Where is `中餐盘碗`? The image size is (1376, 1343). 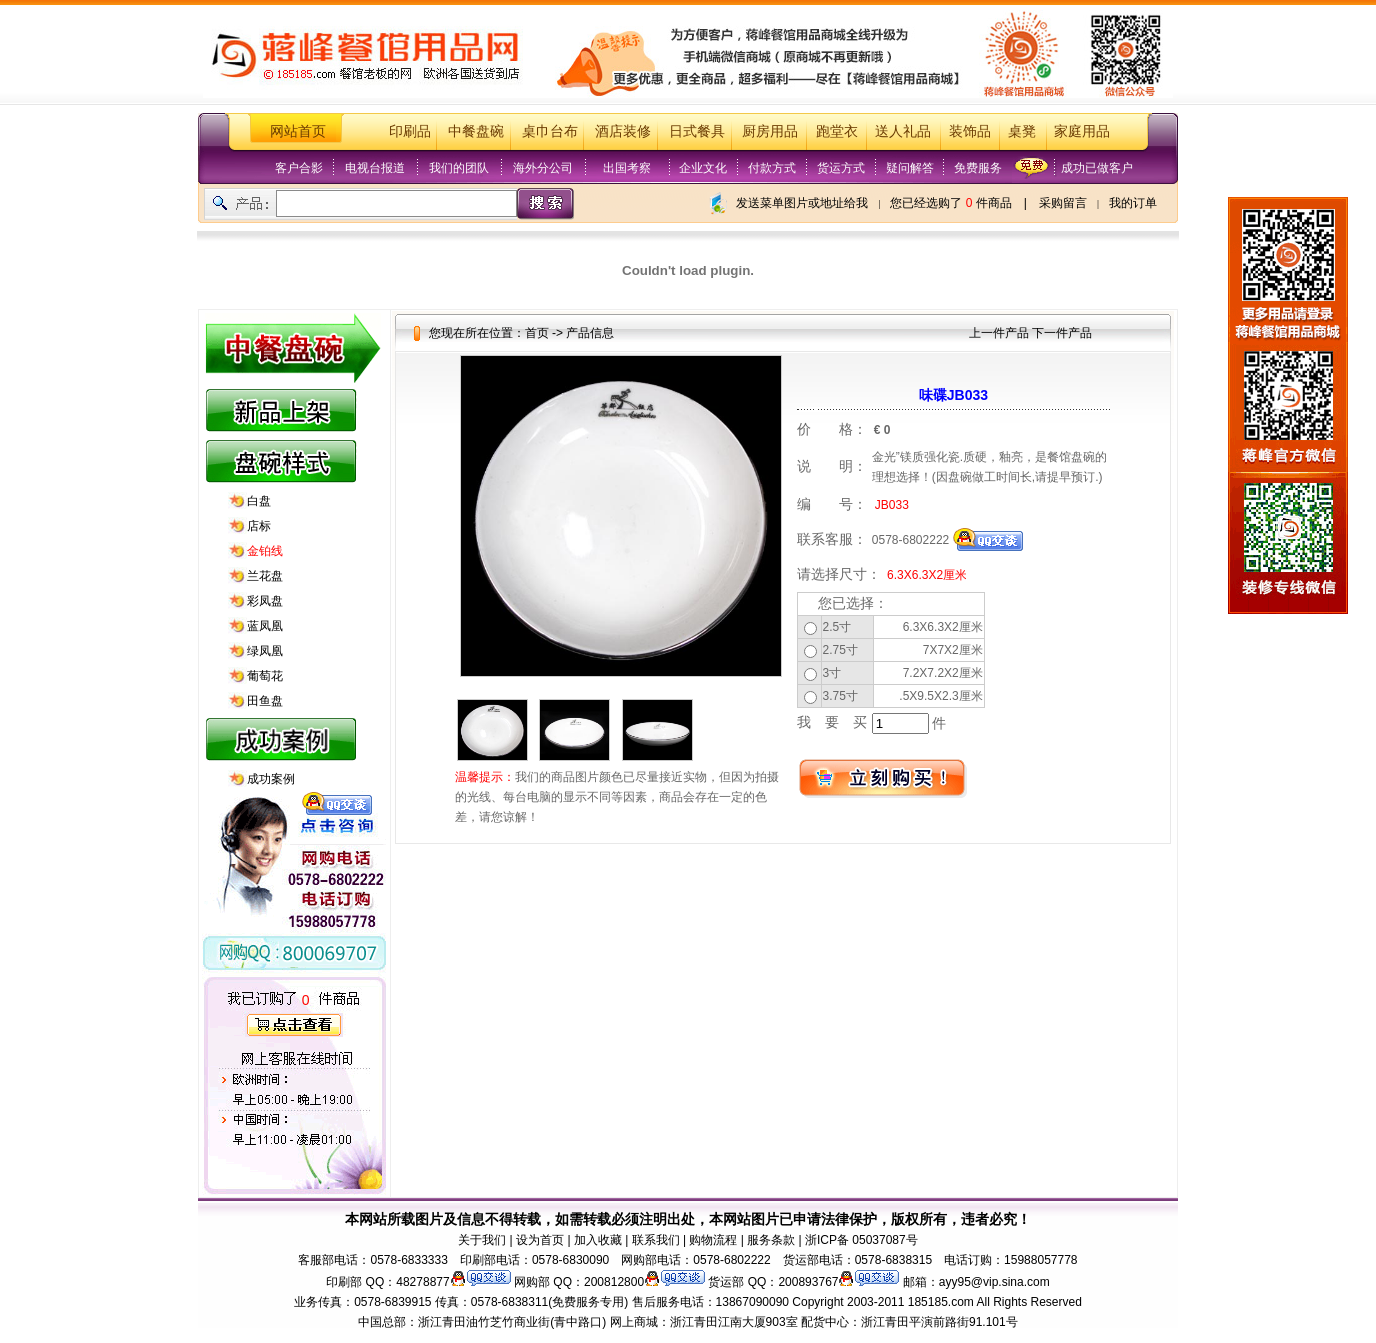 中餐盘碗 is located at coordinates (476, 131).